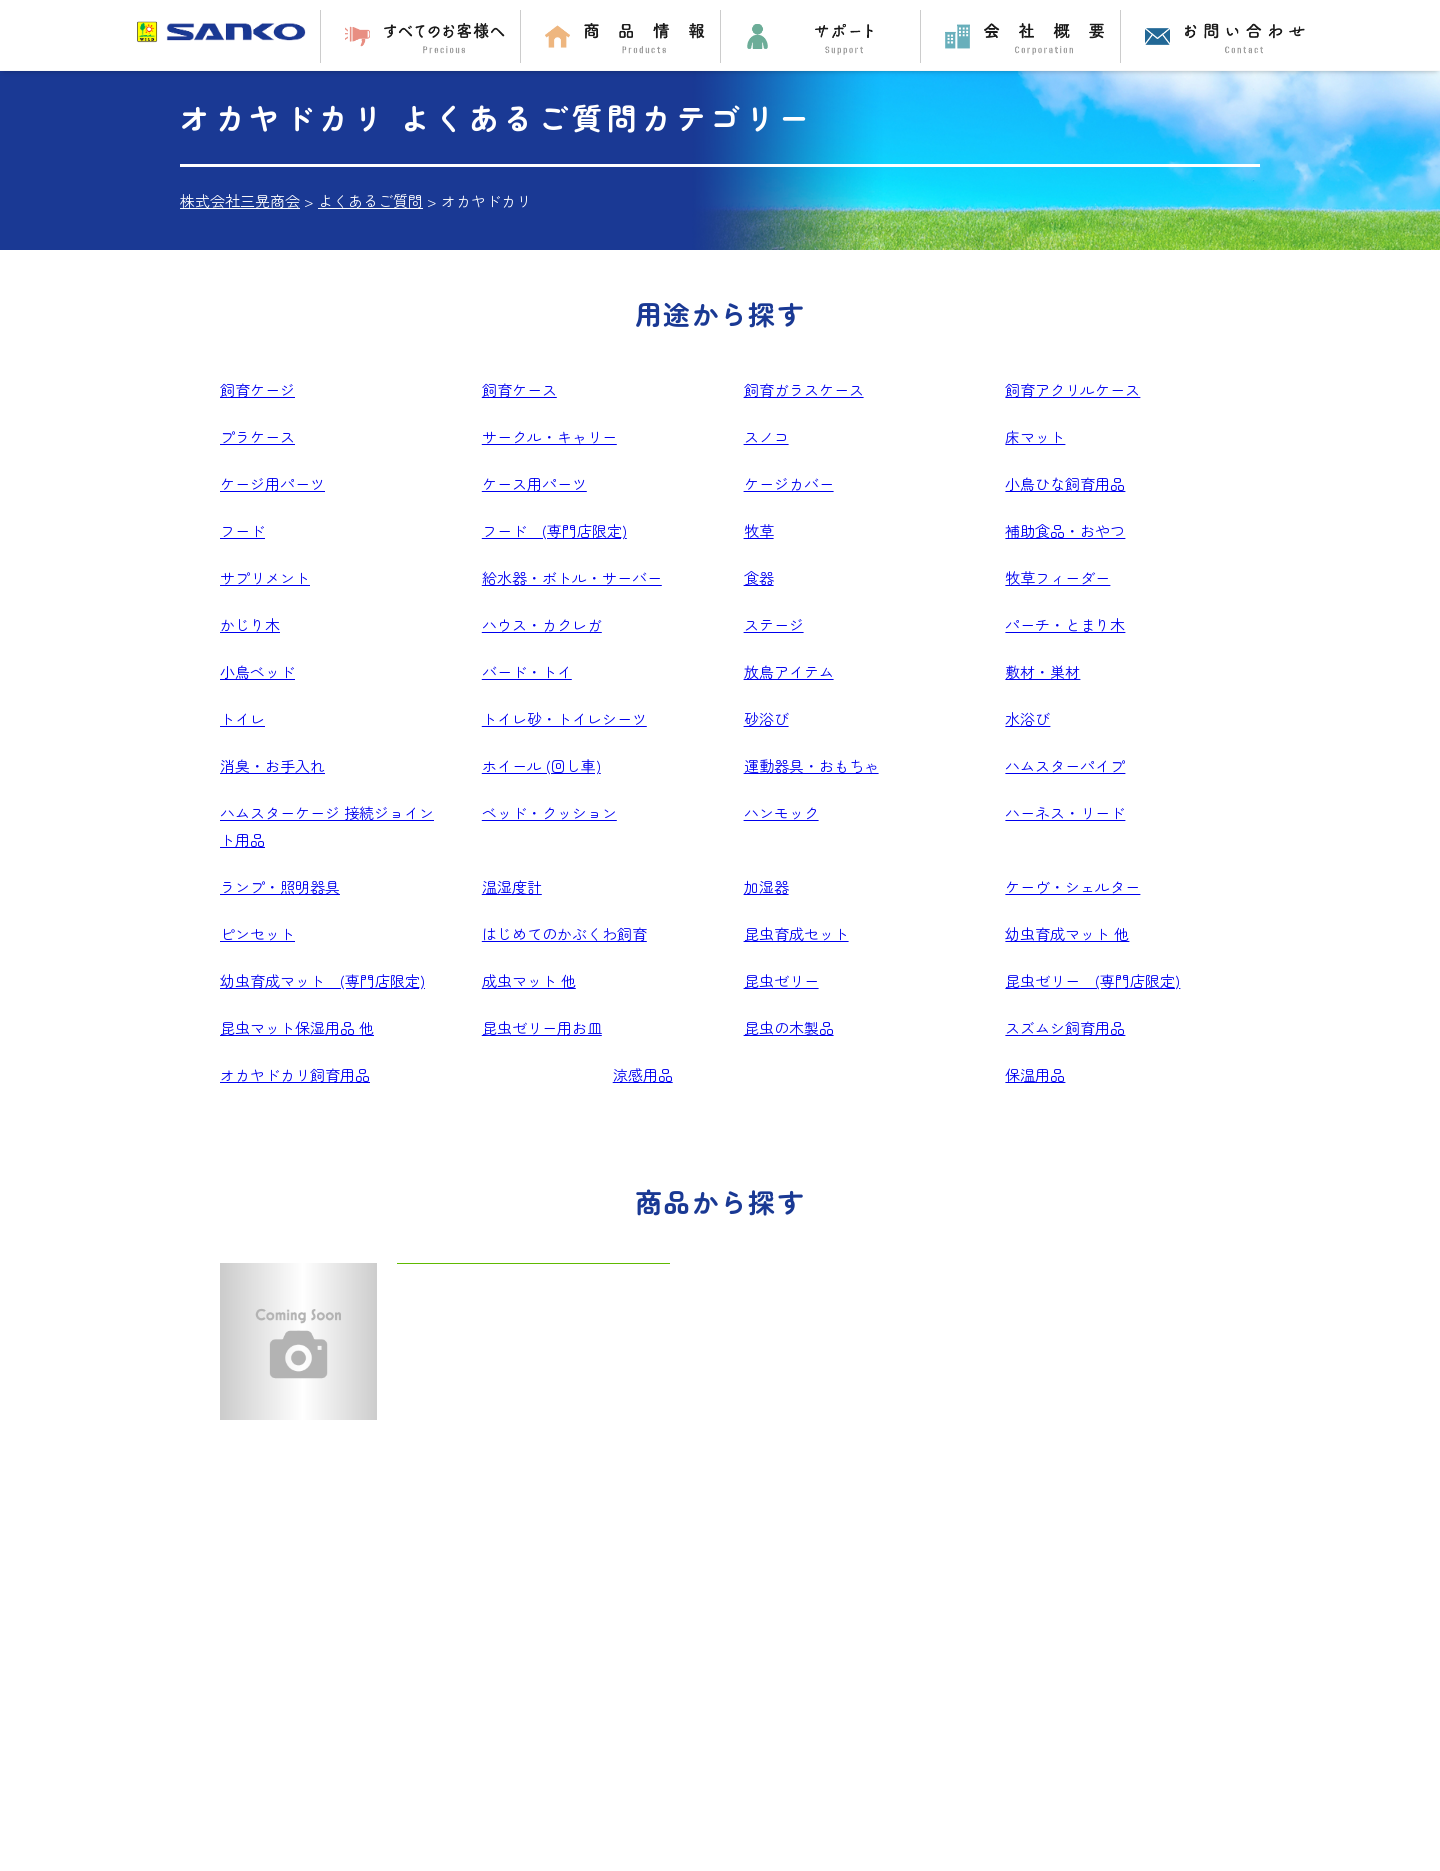  Describe the element at coordinates (789, 1027) in the screenshot. I see `昆虫の木製品` at that location.